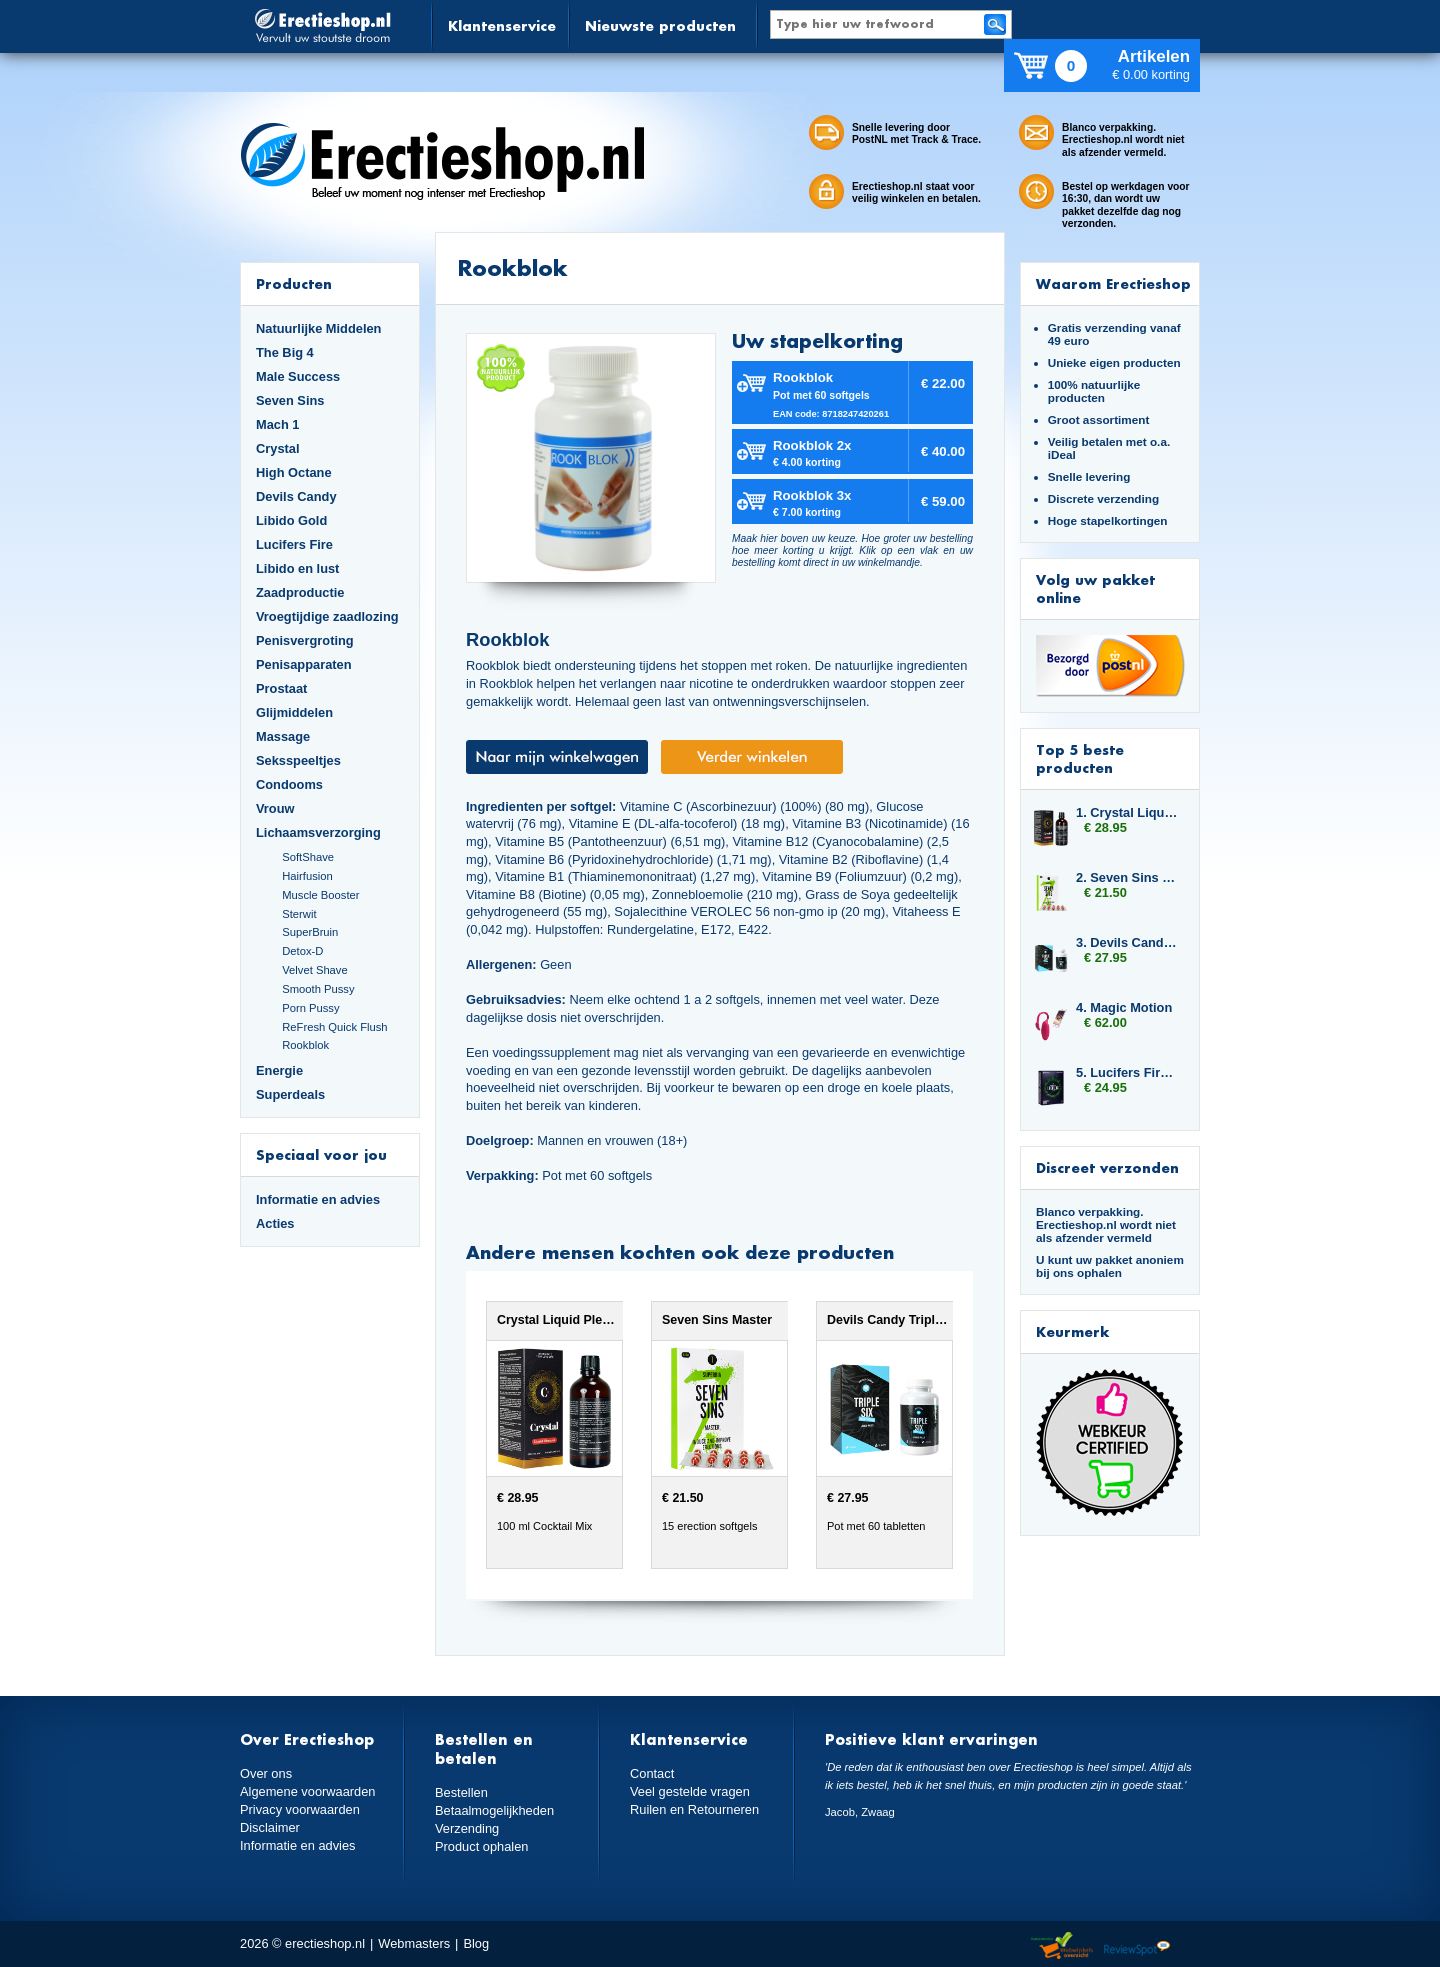 The width and height of the screenshot is (1440, 1967). I want to click on Reviewspot, so click(1137, 1946).